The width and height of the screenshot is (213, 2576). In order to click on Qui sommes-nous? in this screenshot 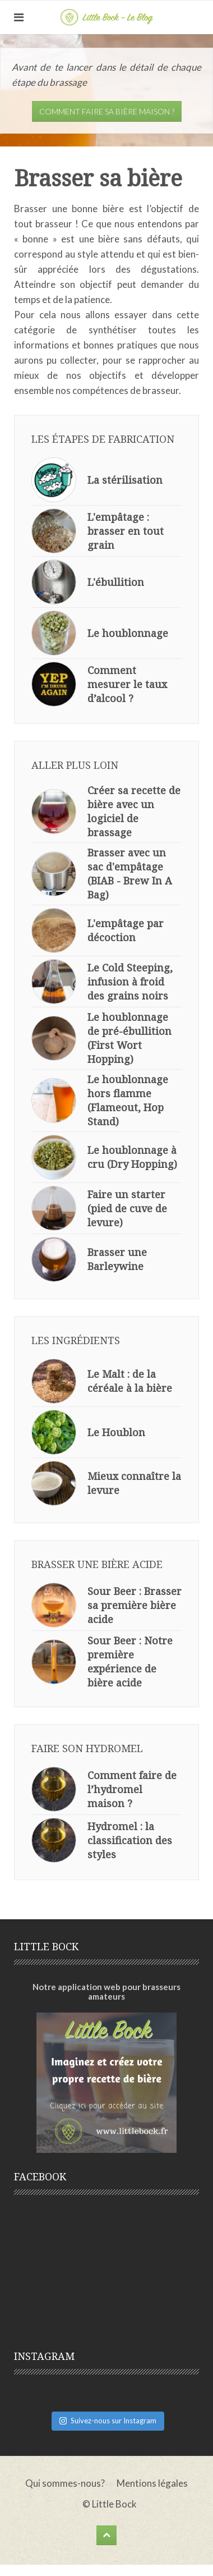, I will do `click(65, 2483)`.